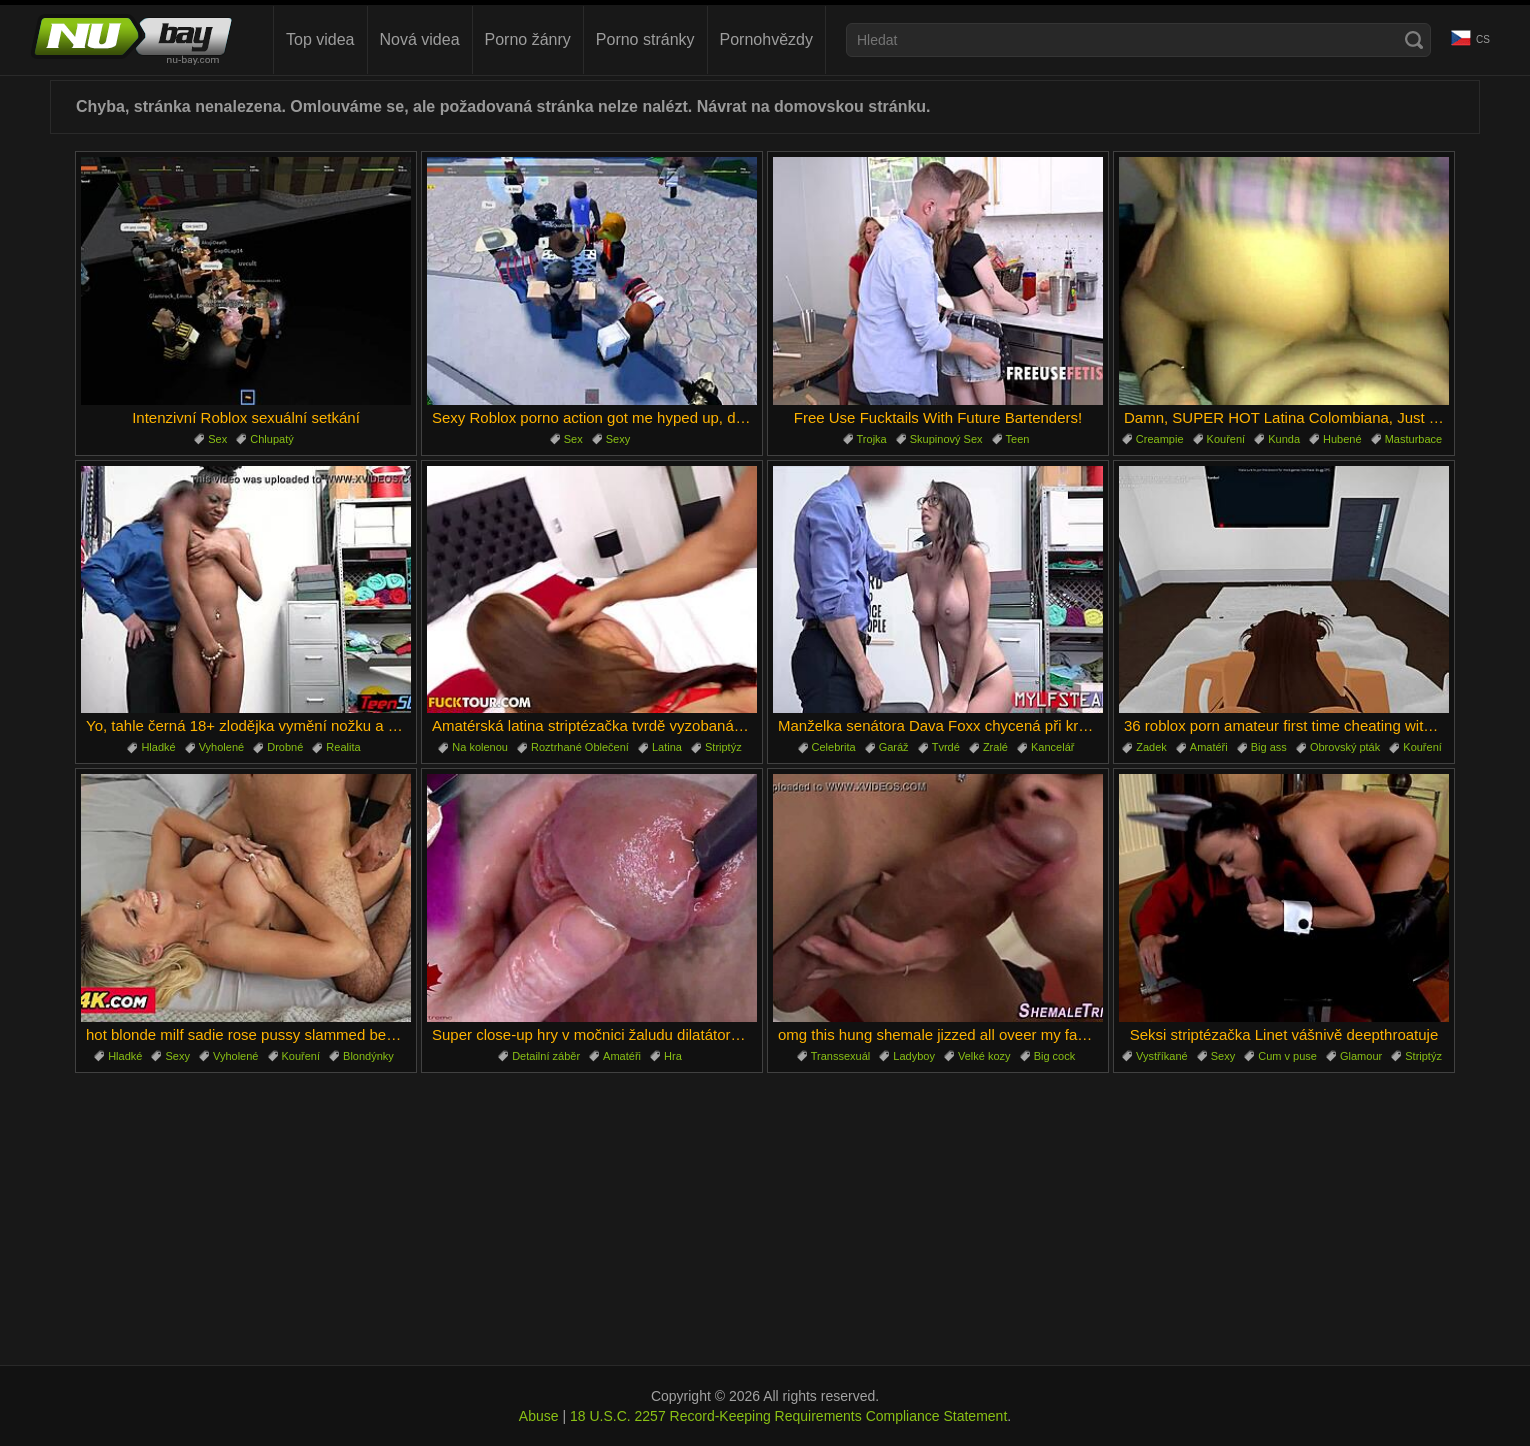  Describe the element at coordinates (480, 747) in the screenshot. I see `Na kolenou` at that location.